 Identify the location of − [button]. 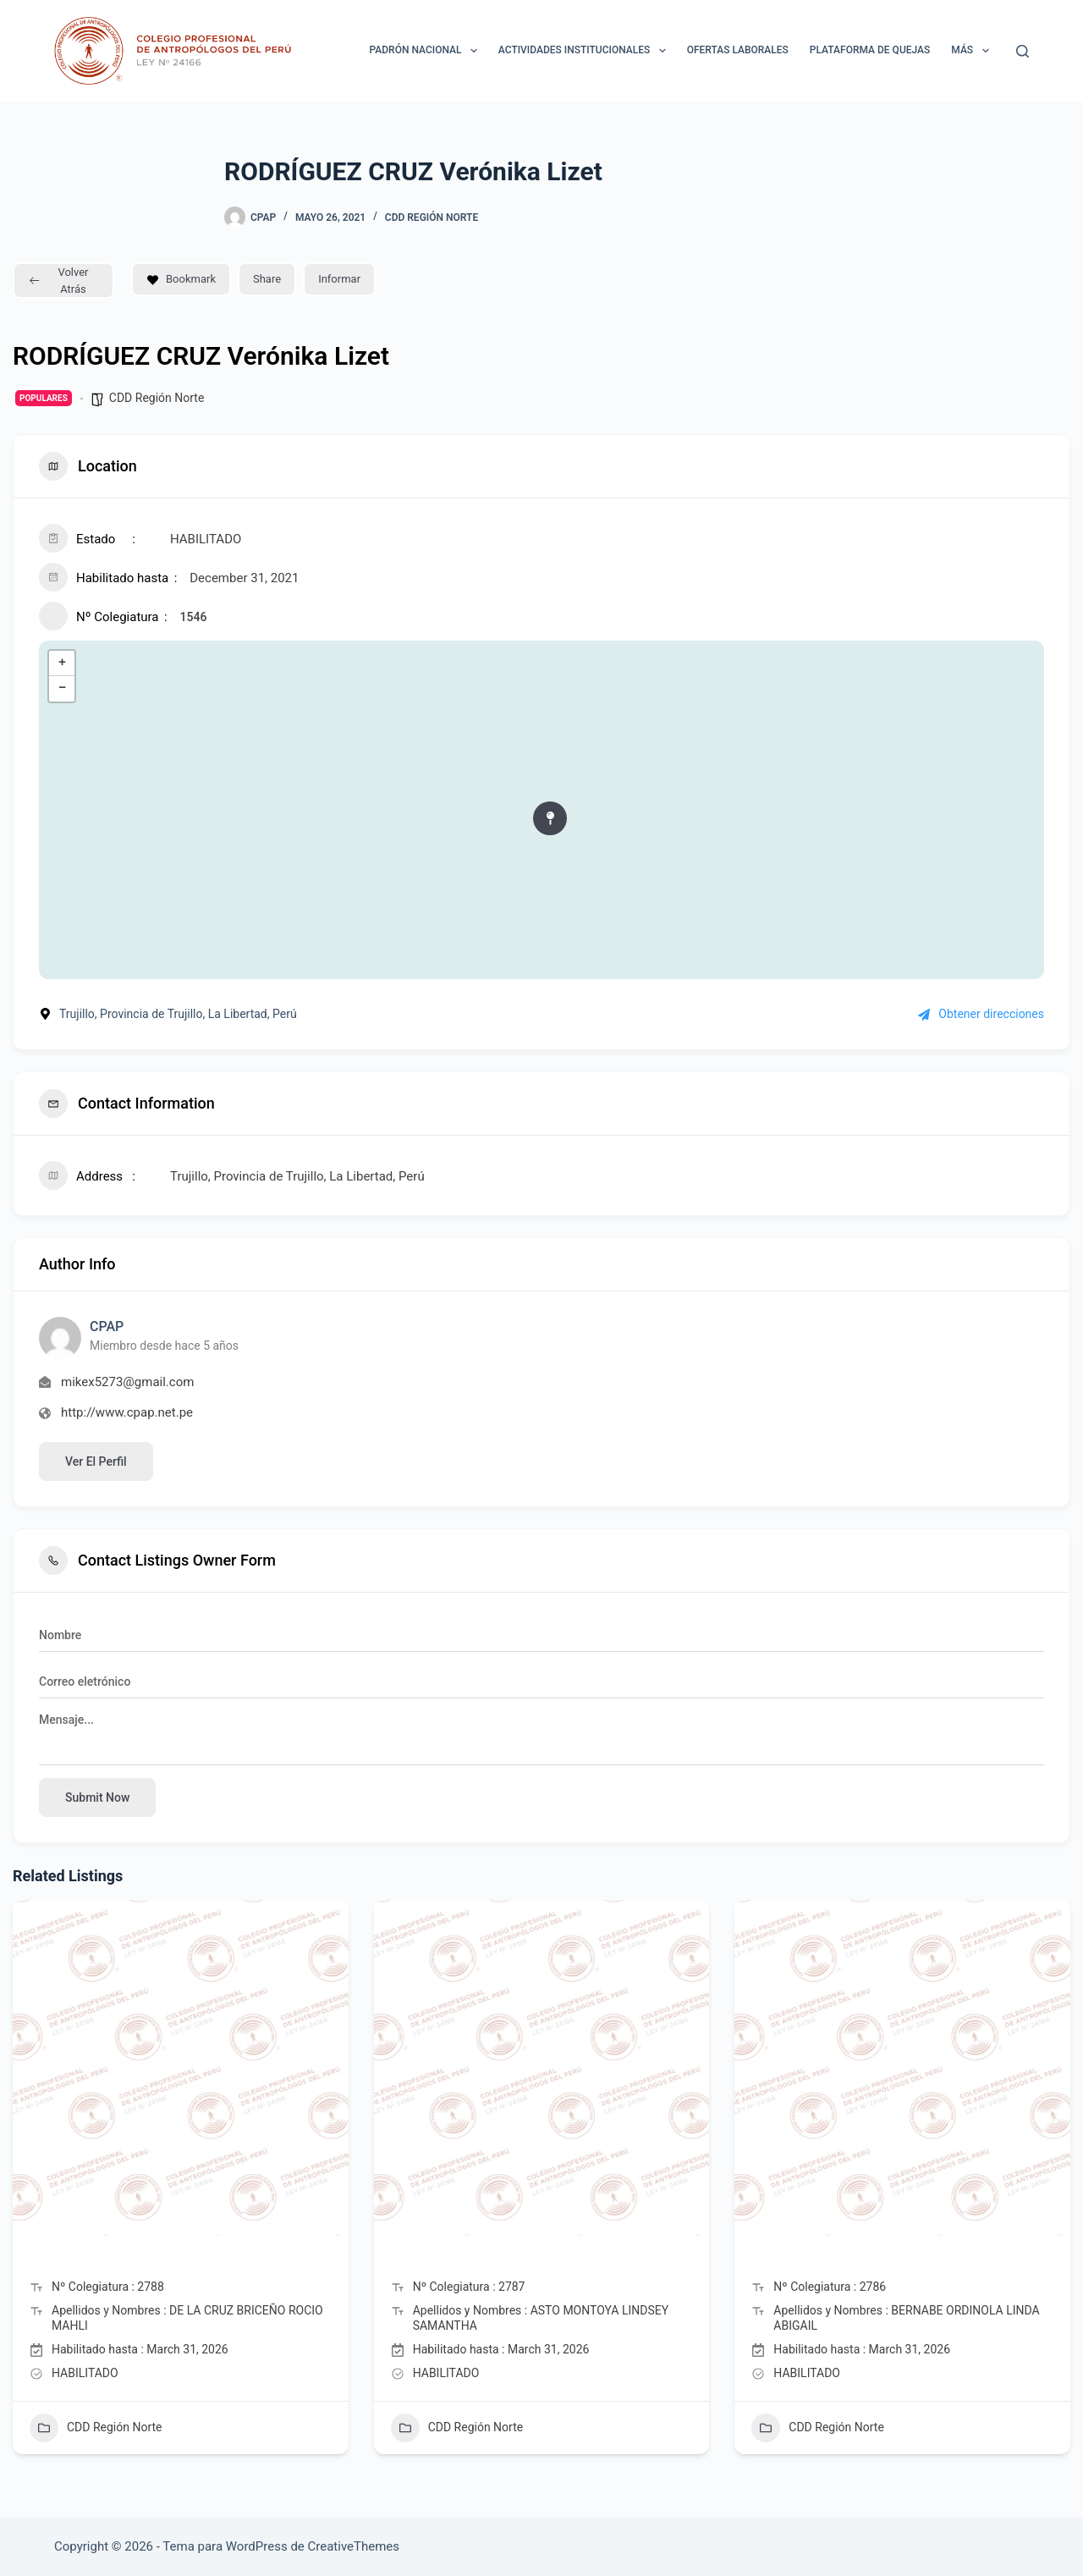
(62, 688).